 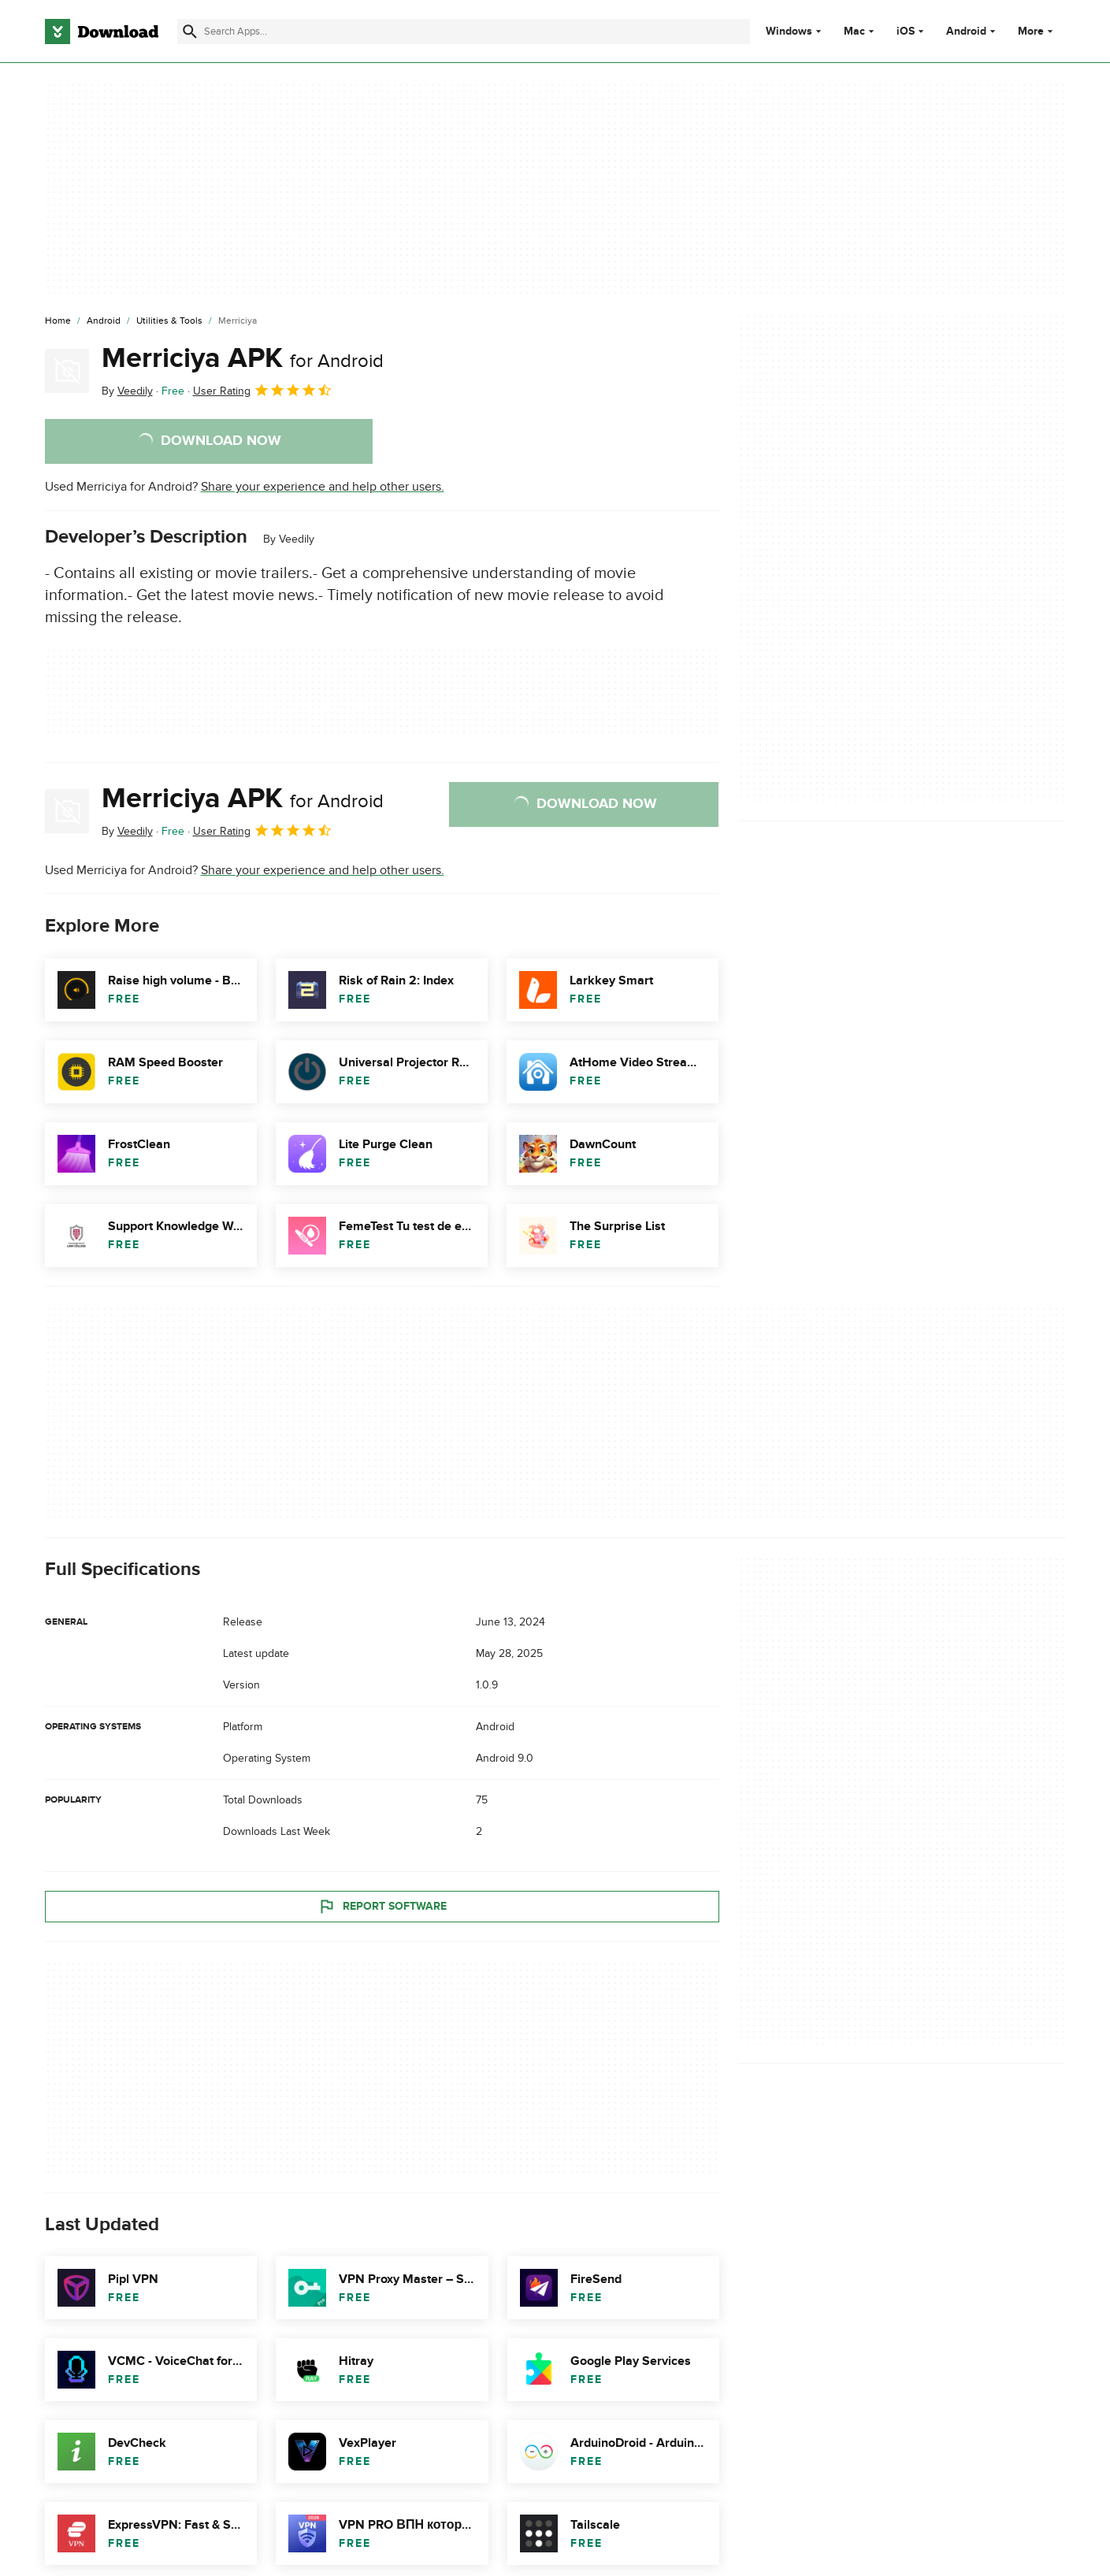 What do you see at coordinates (789, 31) in the screenshot?
I see `Windows` at bounding box center [789, 31].